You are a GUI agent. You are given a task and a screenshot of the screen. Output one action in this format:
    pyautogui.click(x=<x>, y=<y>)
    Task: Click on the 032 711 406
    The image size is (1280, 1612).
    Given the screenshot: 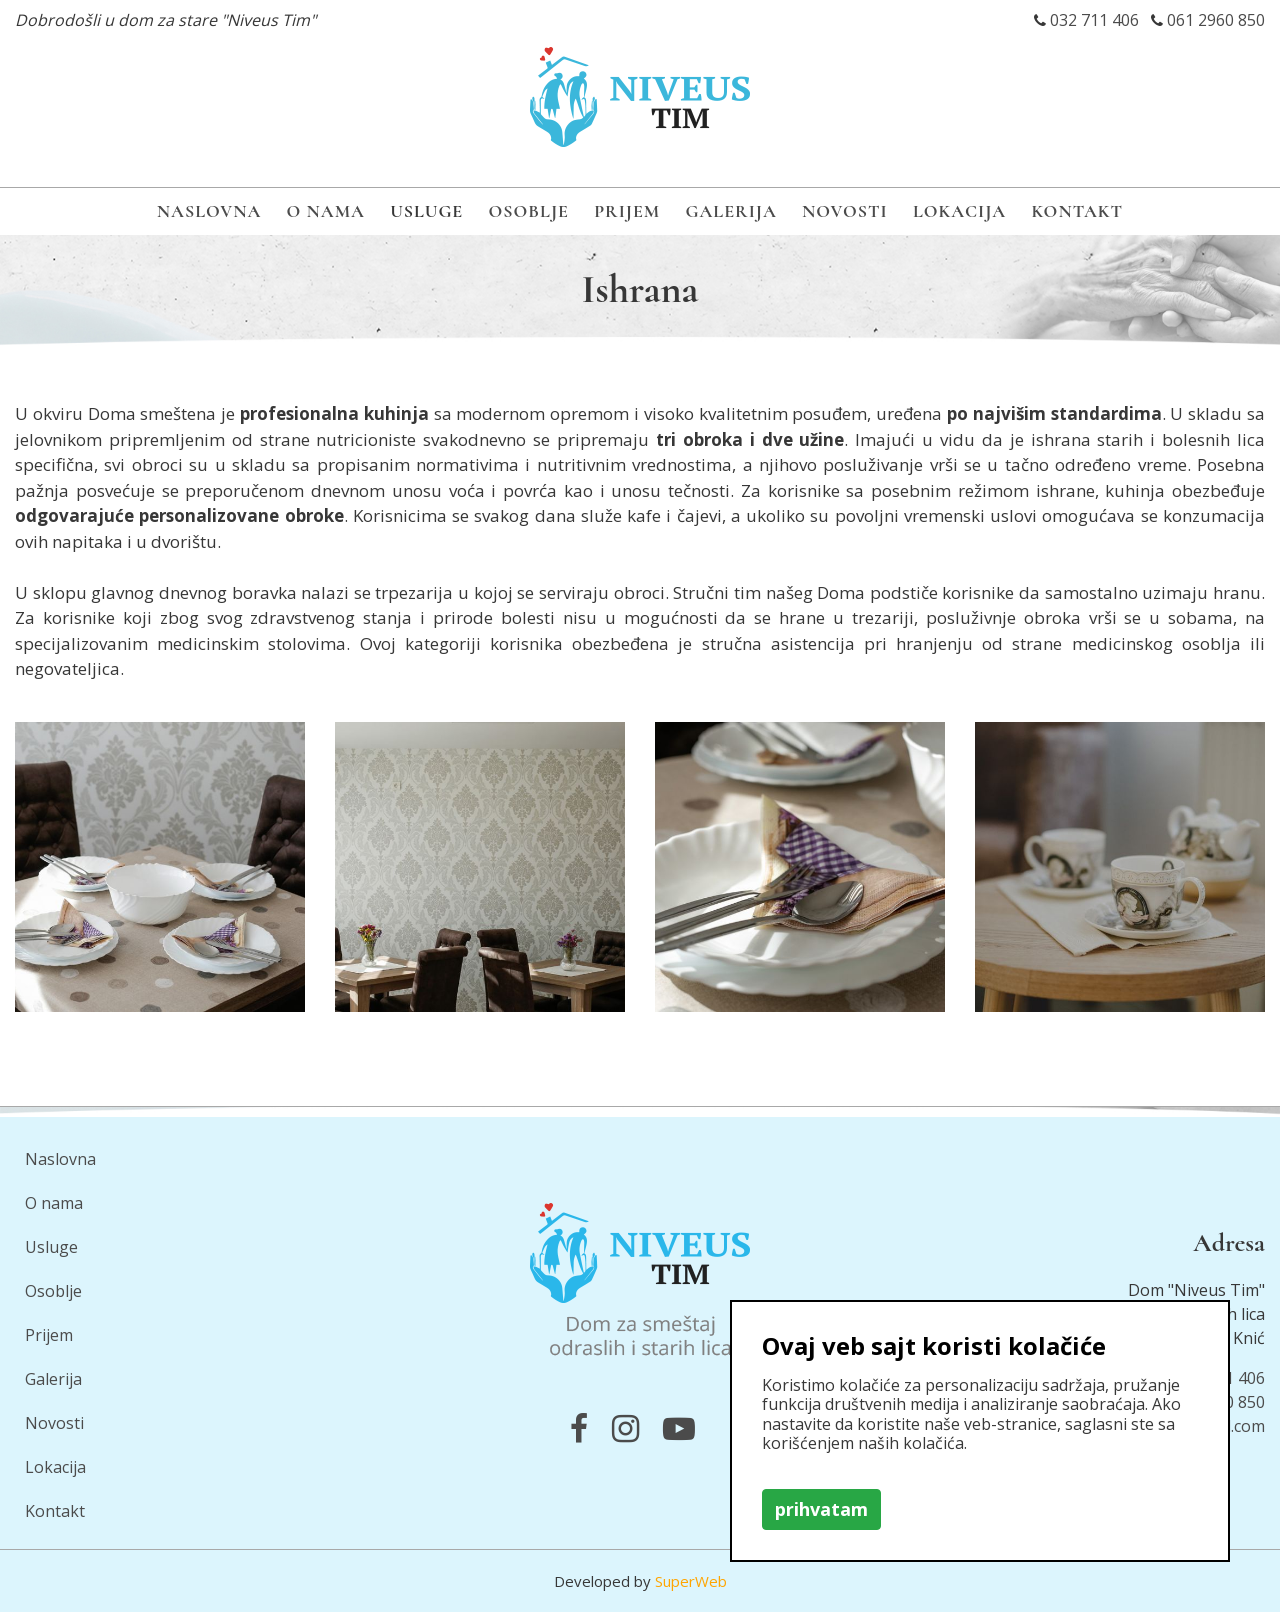 What is the action you would take?
    pyautogui.click(x=1094, y=20)
    